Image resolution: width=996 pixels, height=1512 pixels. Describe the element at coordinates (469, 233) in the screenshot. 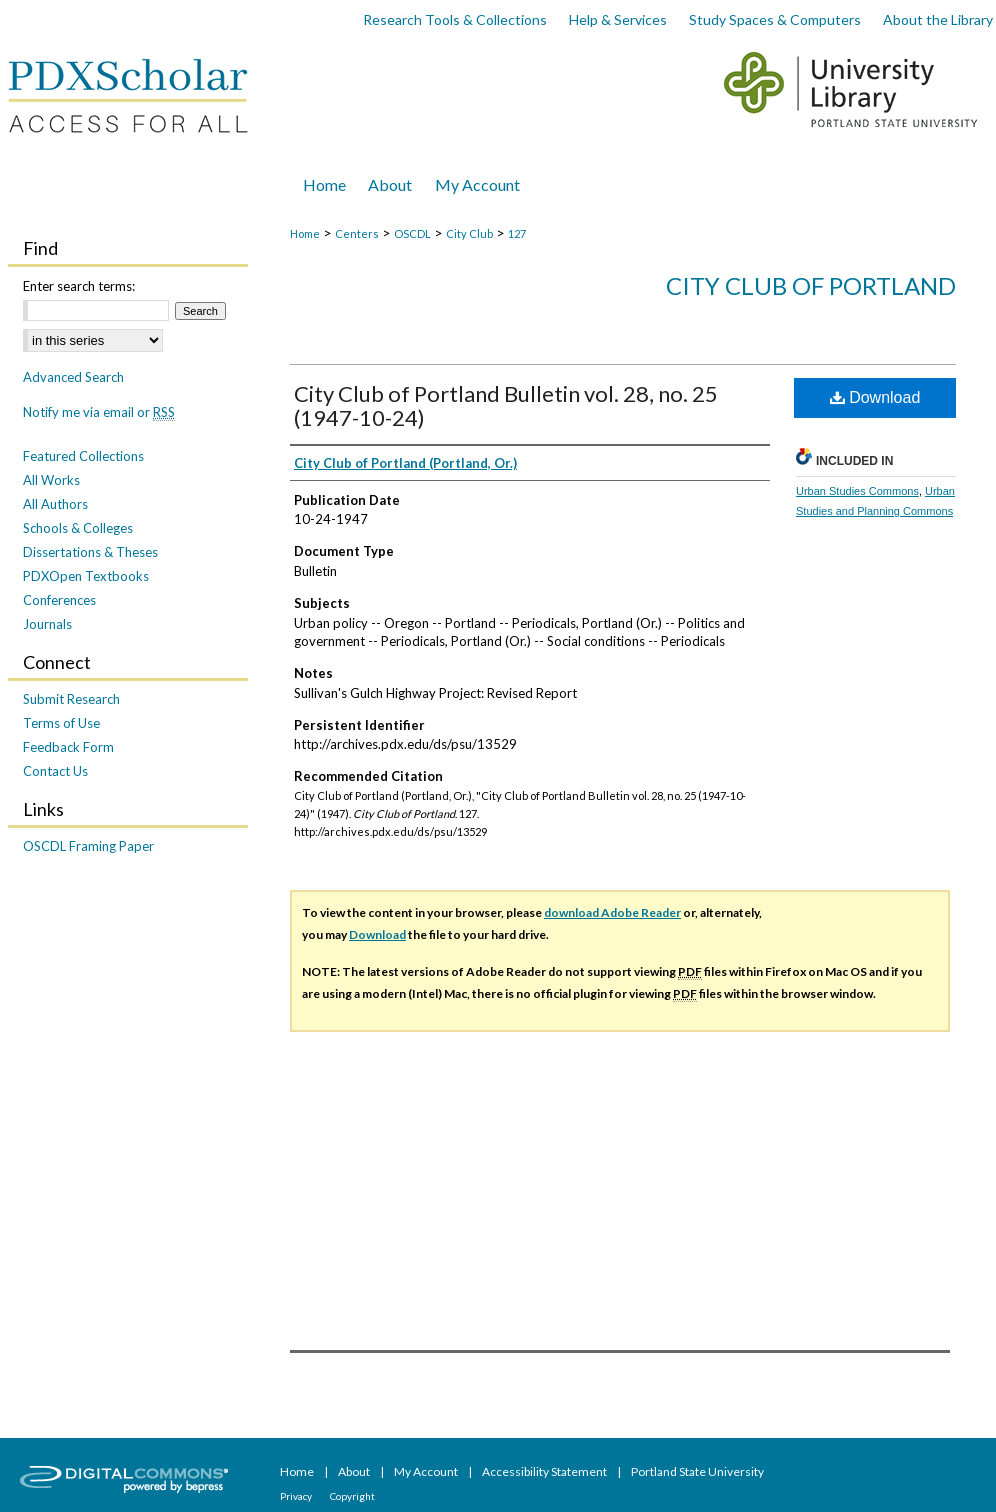

I see `City Club` at that location.